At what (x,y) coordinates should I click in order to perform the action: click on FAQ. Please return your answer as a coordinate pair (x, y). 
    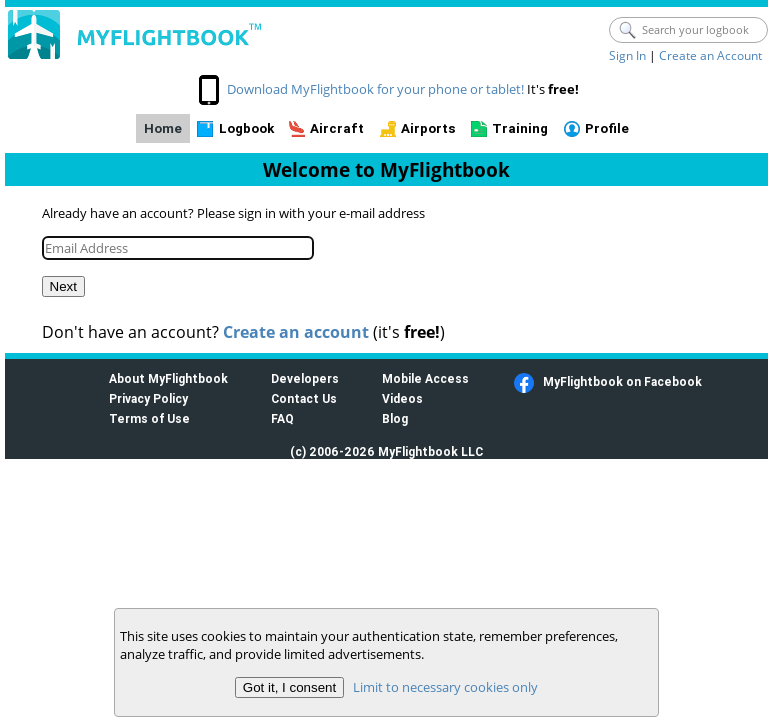
    Looking at the image, I should click on (282, 418).